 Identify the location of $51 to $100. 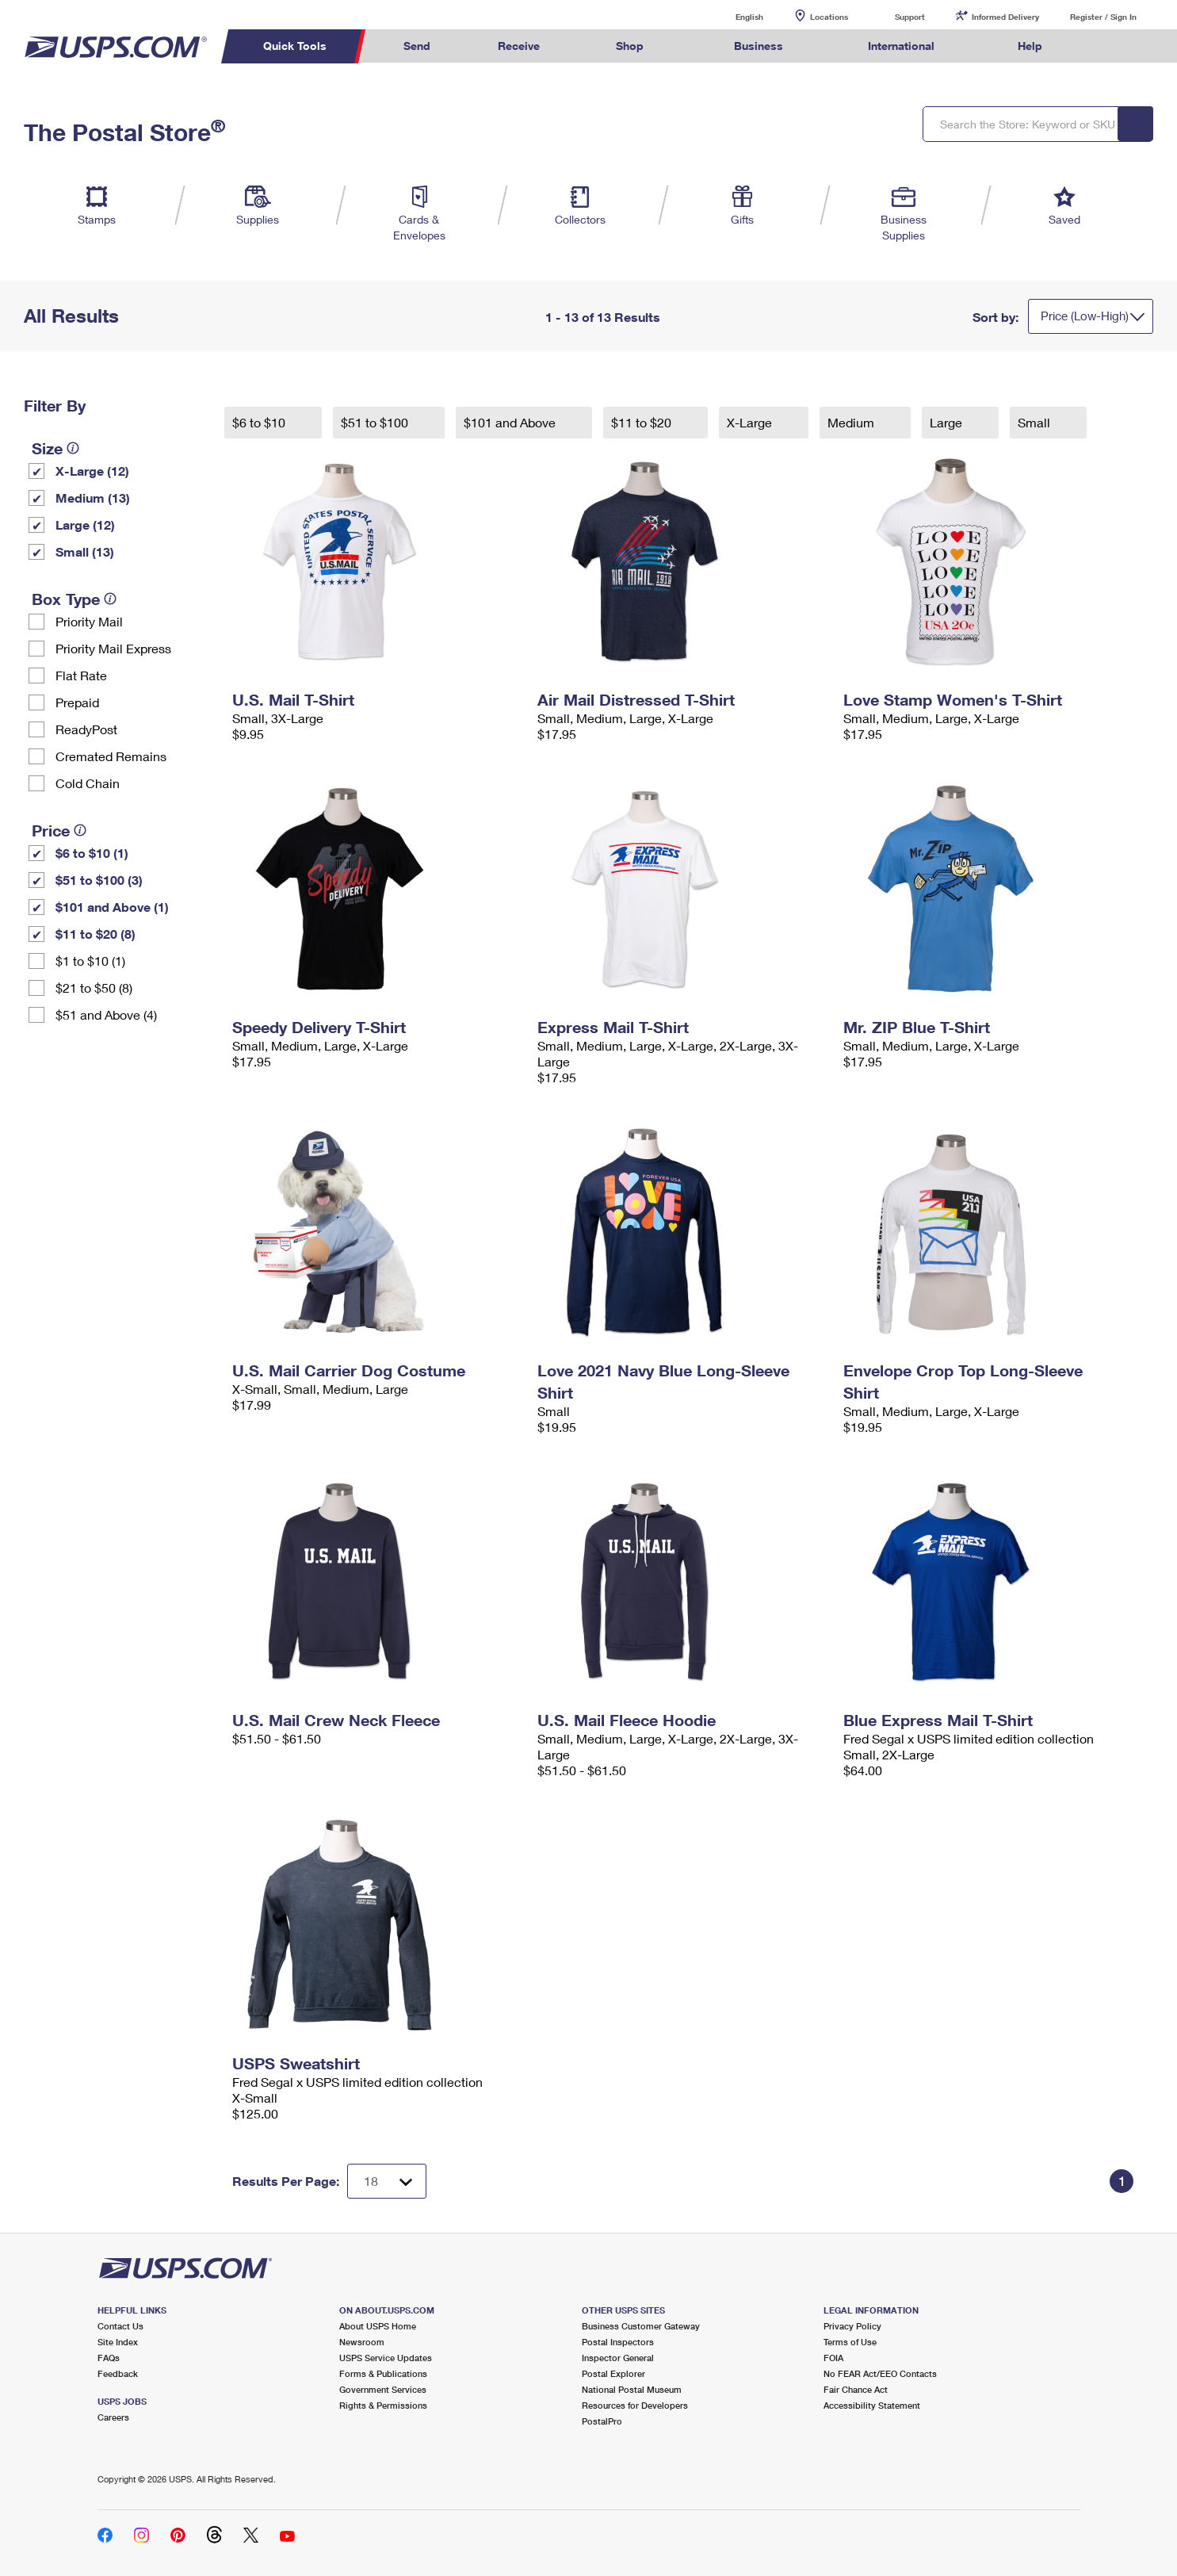
(376, 422).